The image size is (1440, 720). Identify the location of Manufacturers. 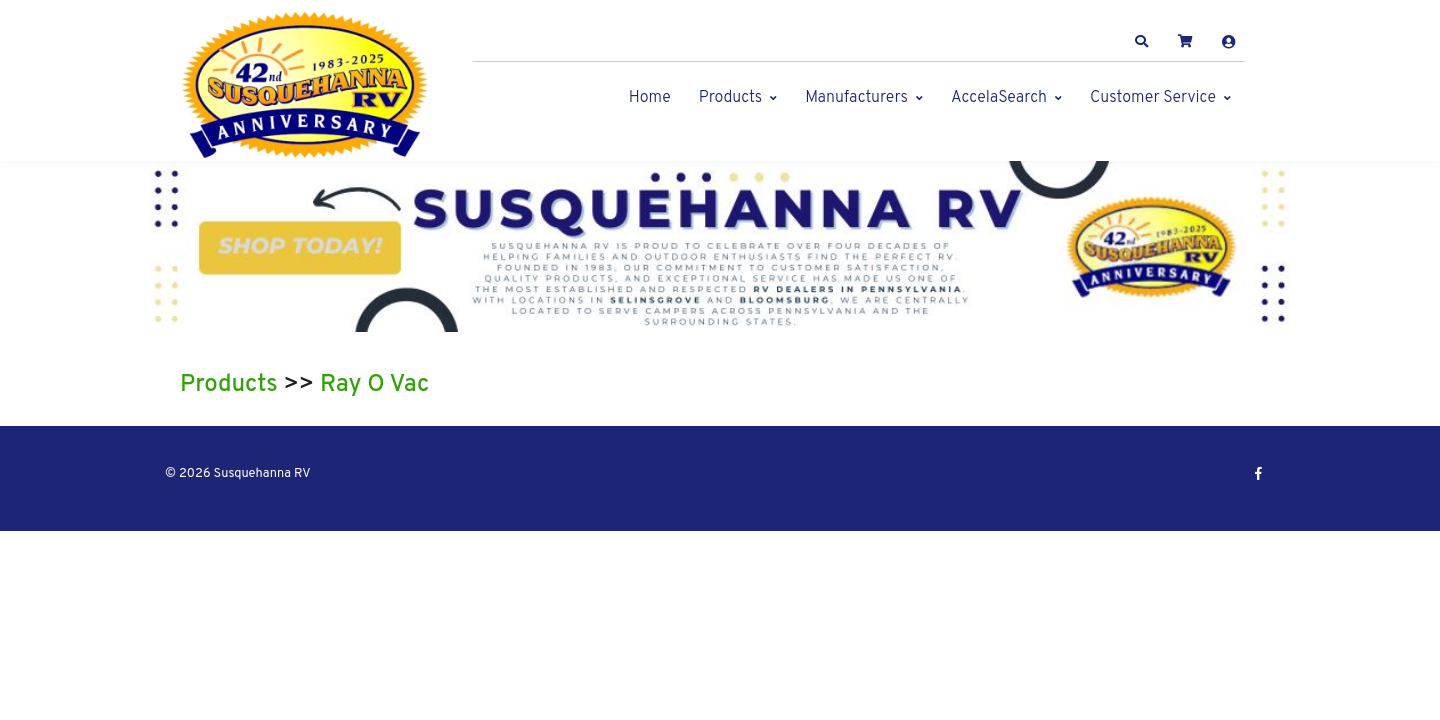
(856, 98).